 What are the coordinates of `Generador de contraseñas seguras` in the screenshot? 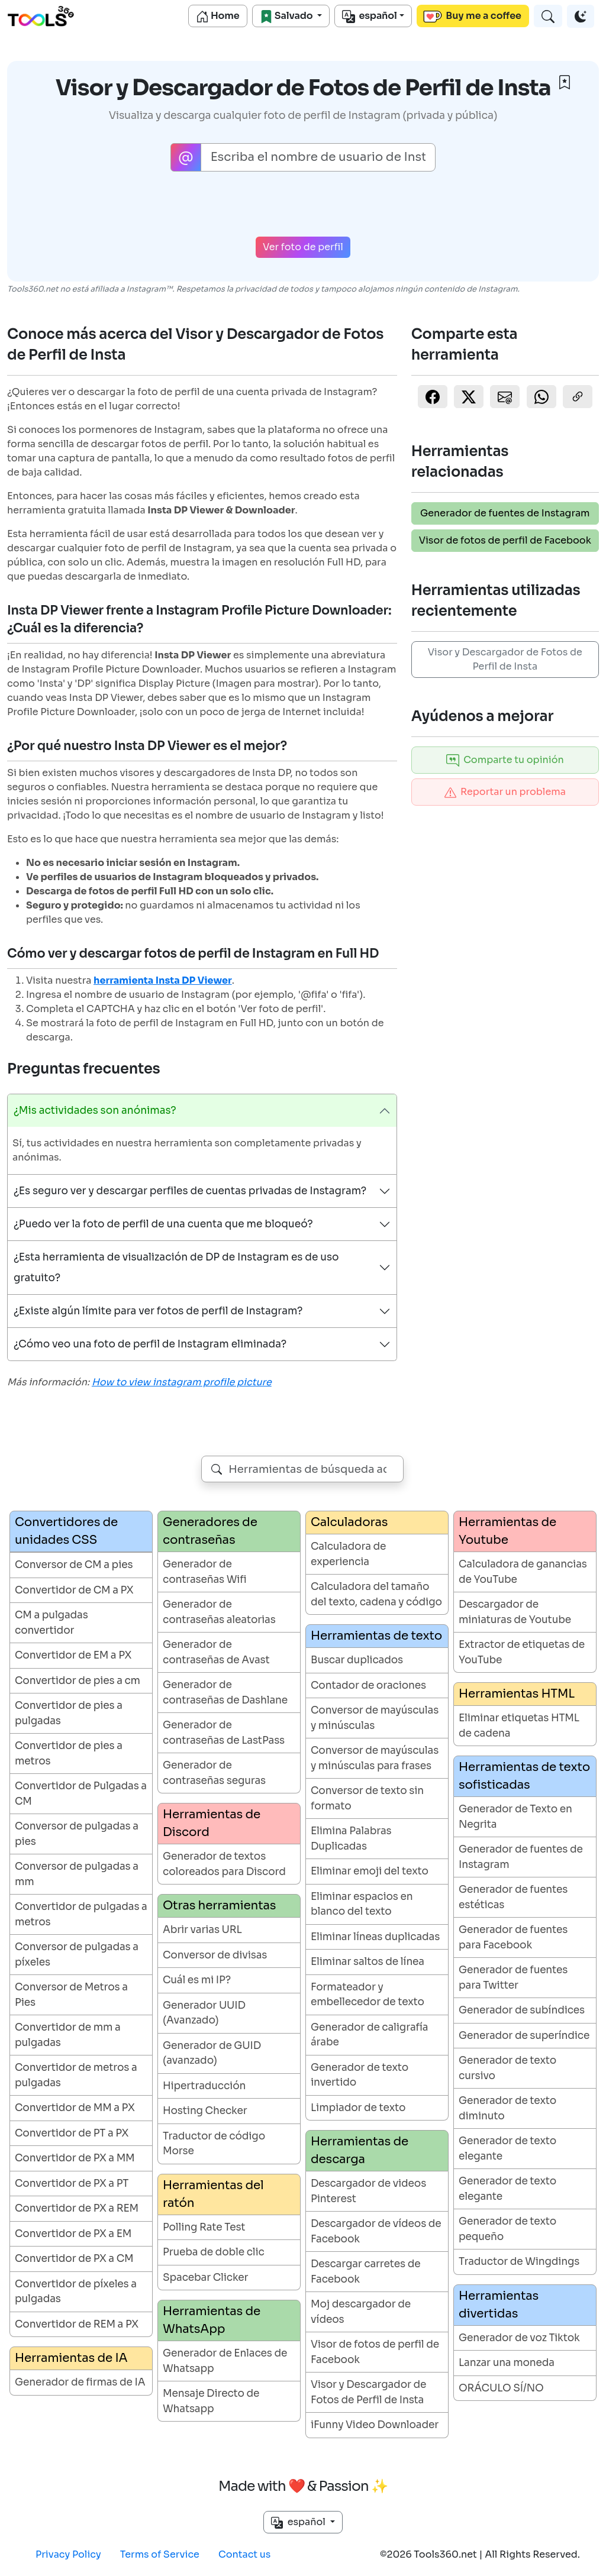 It's located at (214, 1773).